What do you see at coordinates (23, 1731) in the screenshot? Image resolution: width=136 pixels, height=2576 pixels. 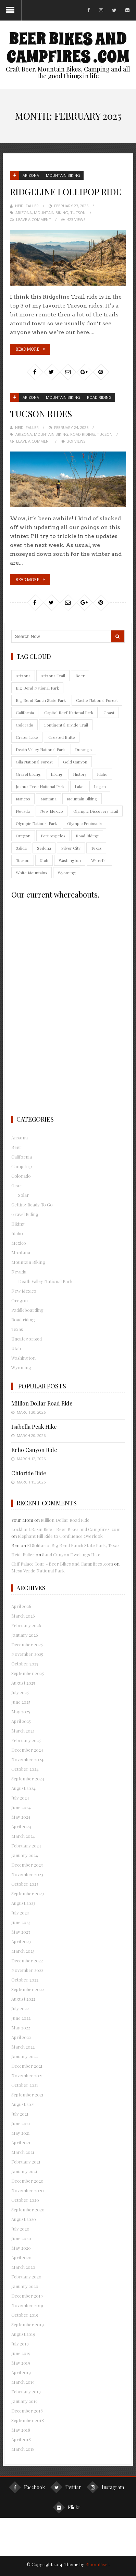 I see `March 2025` at bounding box center [23, 1731].